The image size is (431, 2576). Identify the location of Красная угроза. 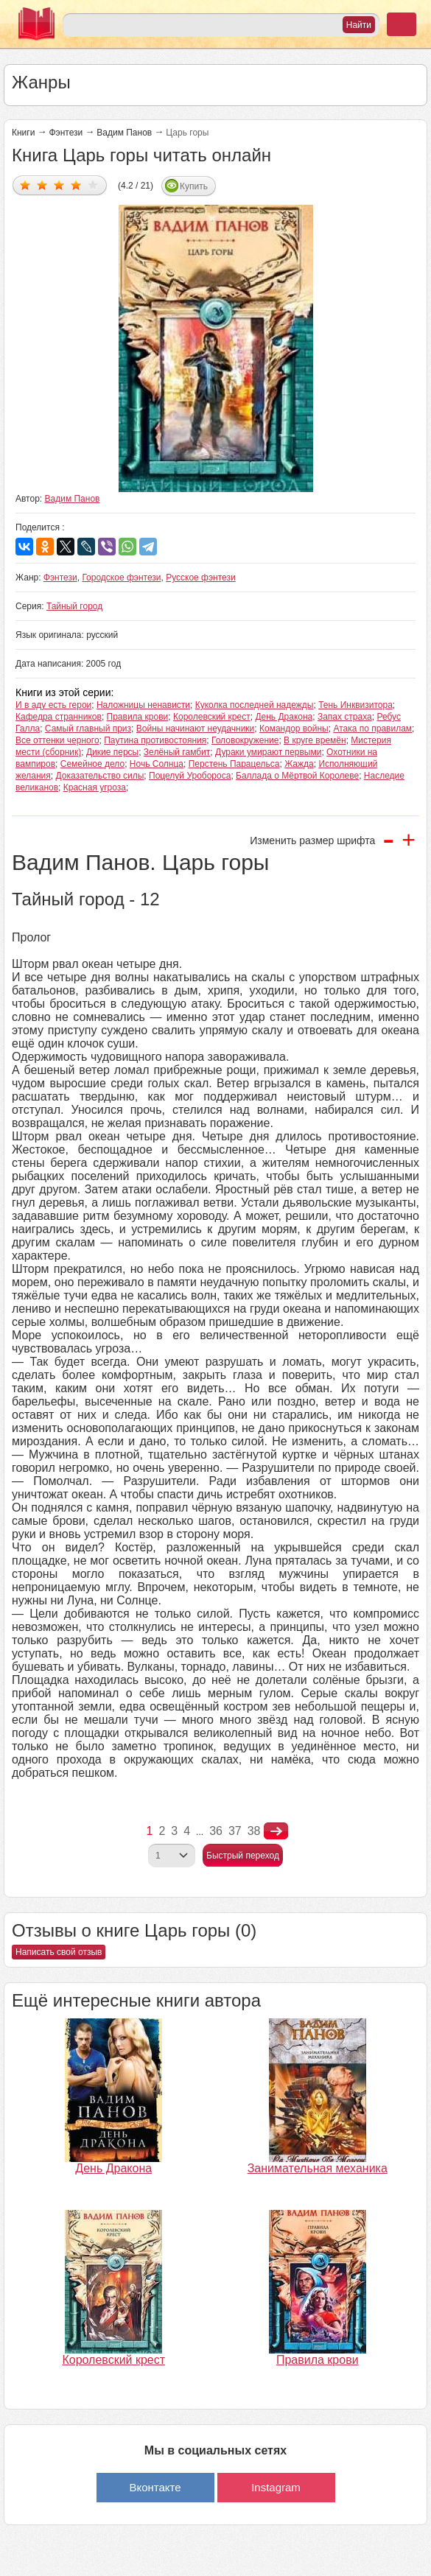
(94, 787).